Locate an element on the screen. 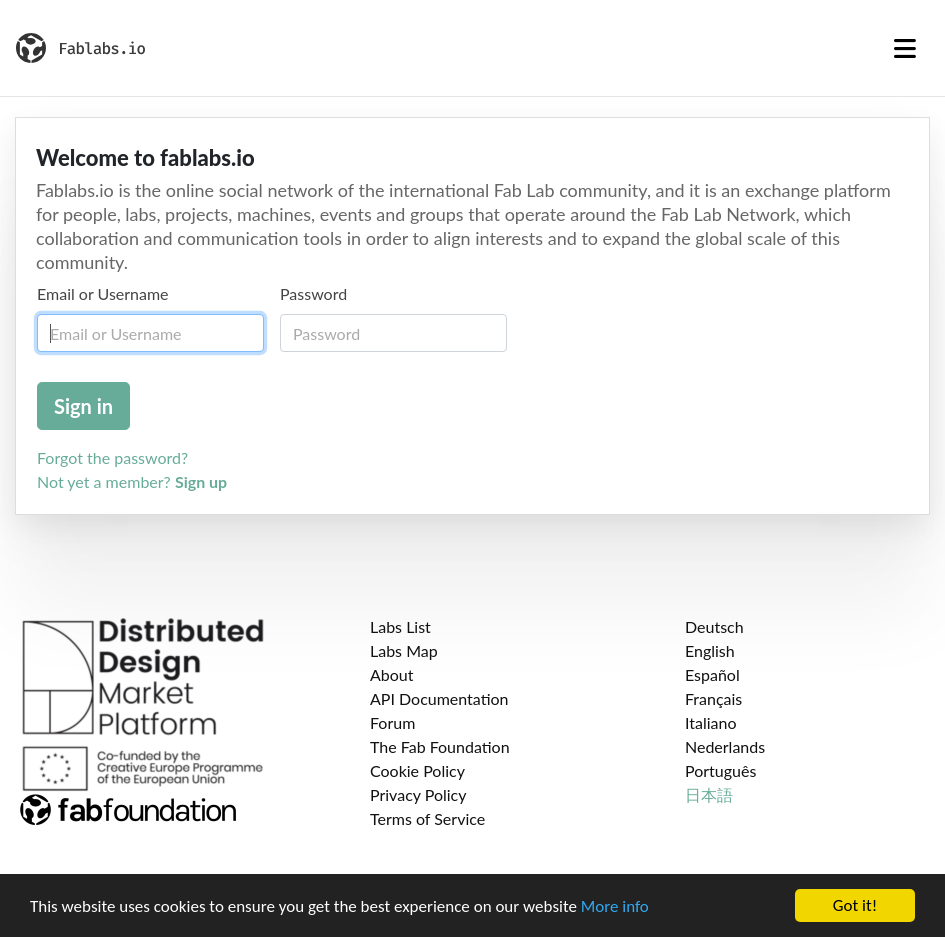  Password is located at coordinates (313, 293).